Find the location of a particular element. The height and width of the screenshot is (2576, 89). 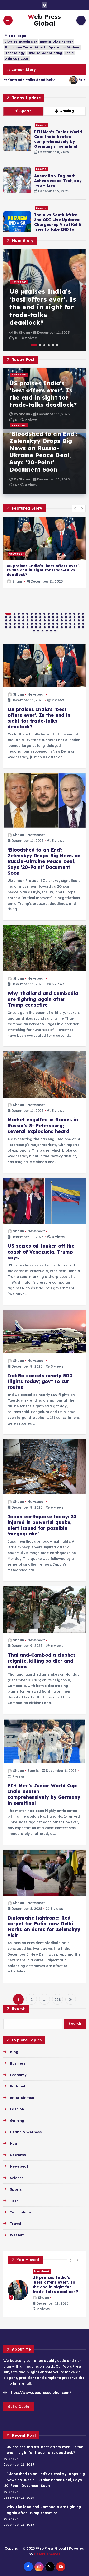

Diplomatic tightrope: Red carpet for Putin, now Delhi works on dates for Zelenskyy visit is located at coordinates (44, 1926).